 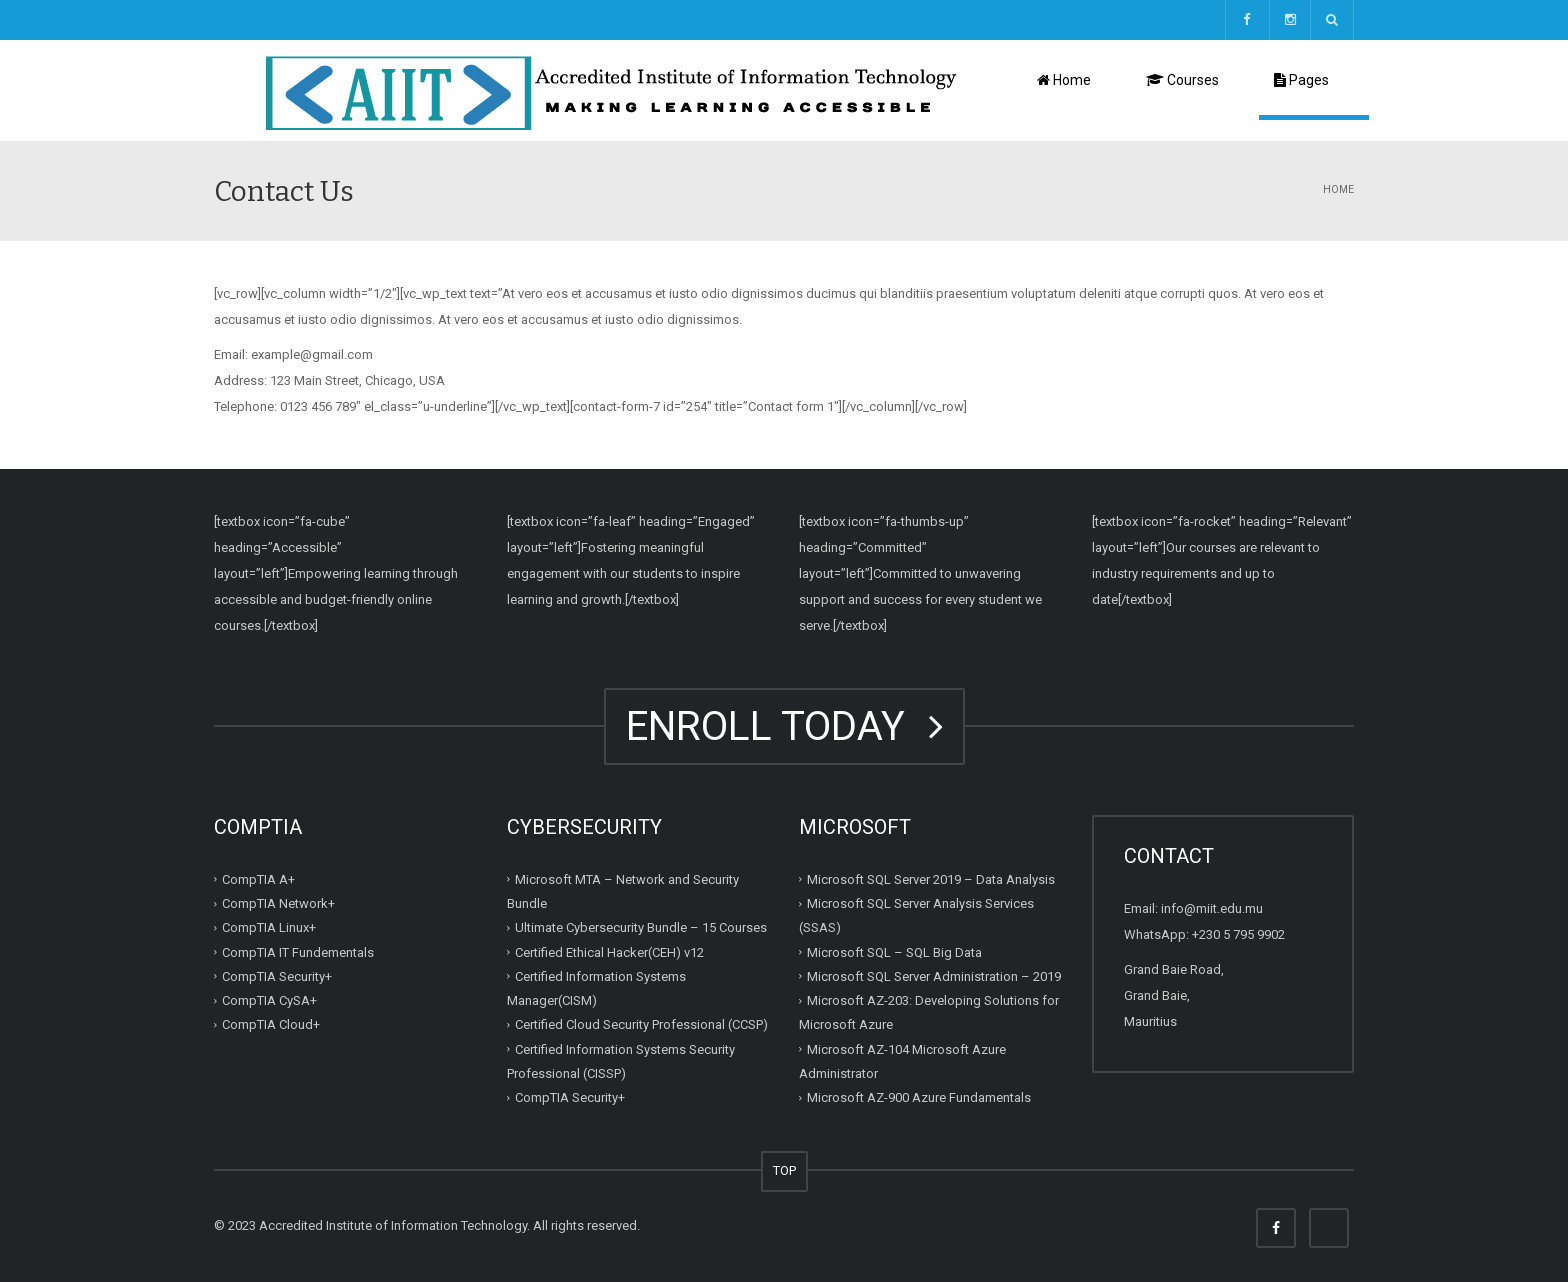 I want to click on ENROLL TODAY, so click(x=784, y=726).